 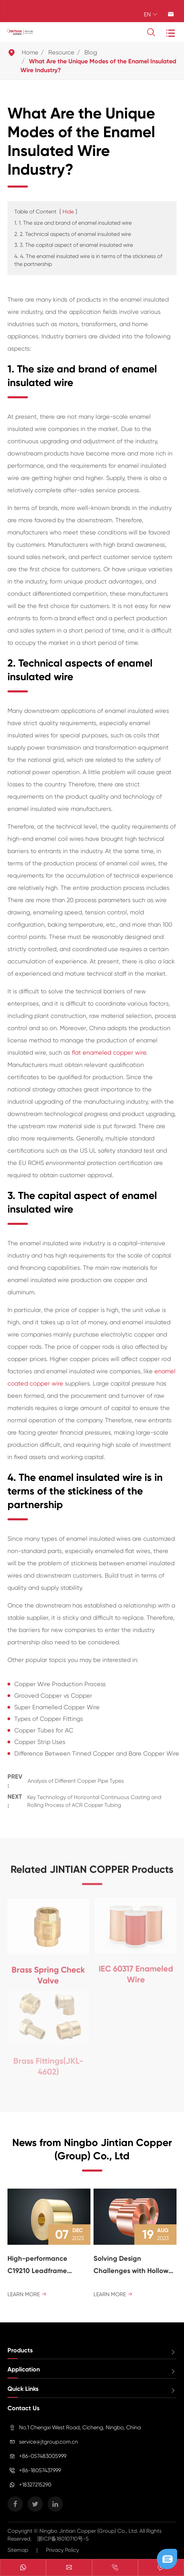 I want to click on 2. 2. Technical aspects of enamel insulated wire, so click(x=72, y=234).